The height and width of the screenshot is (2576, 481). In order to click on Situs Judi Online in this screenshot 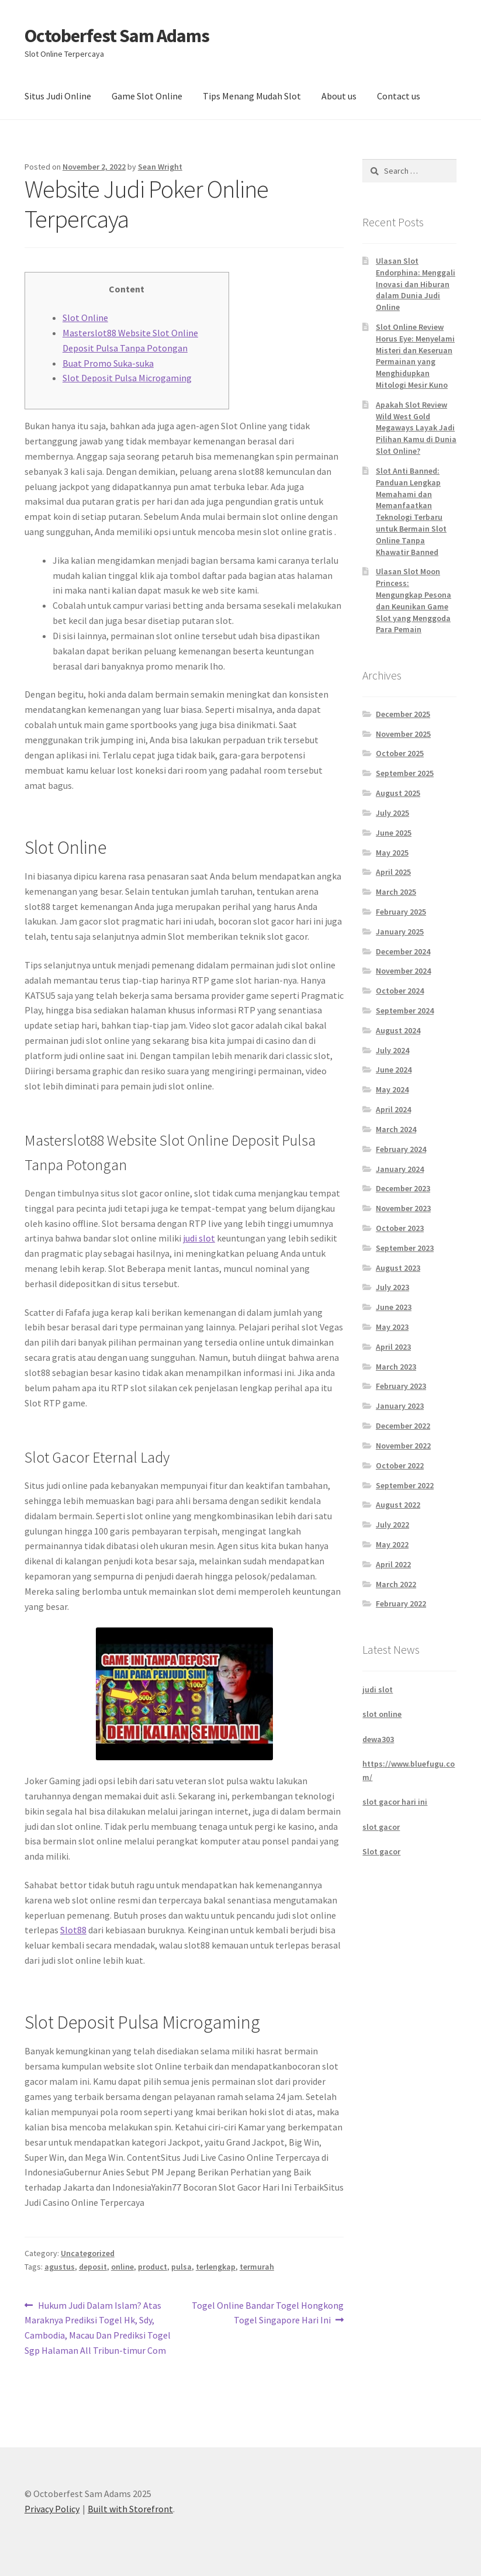, I will do `click(58, 96)`.